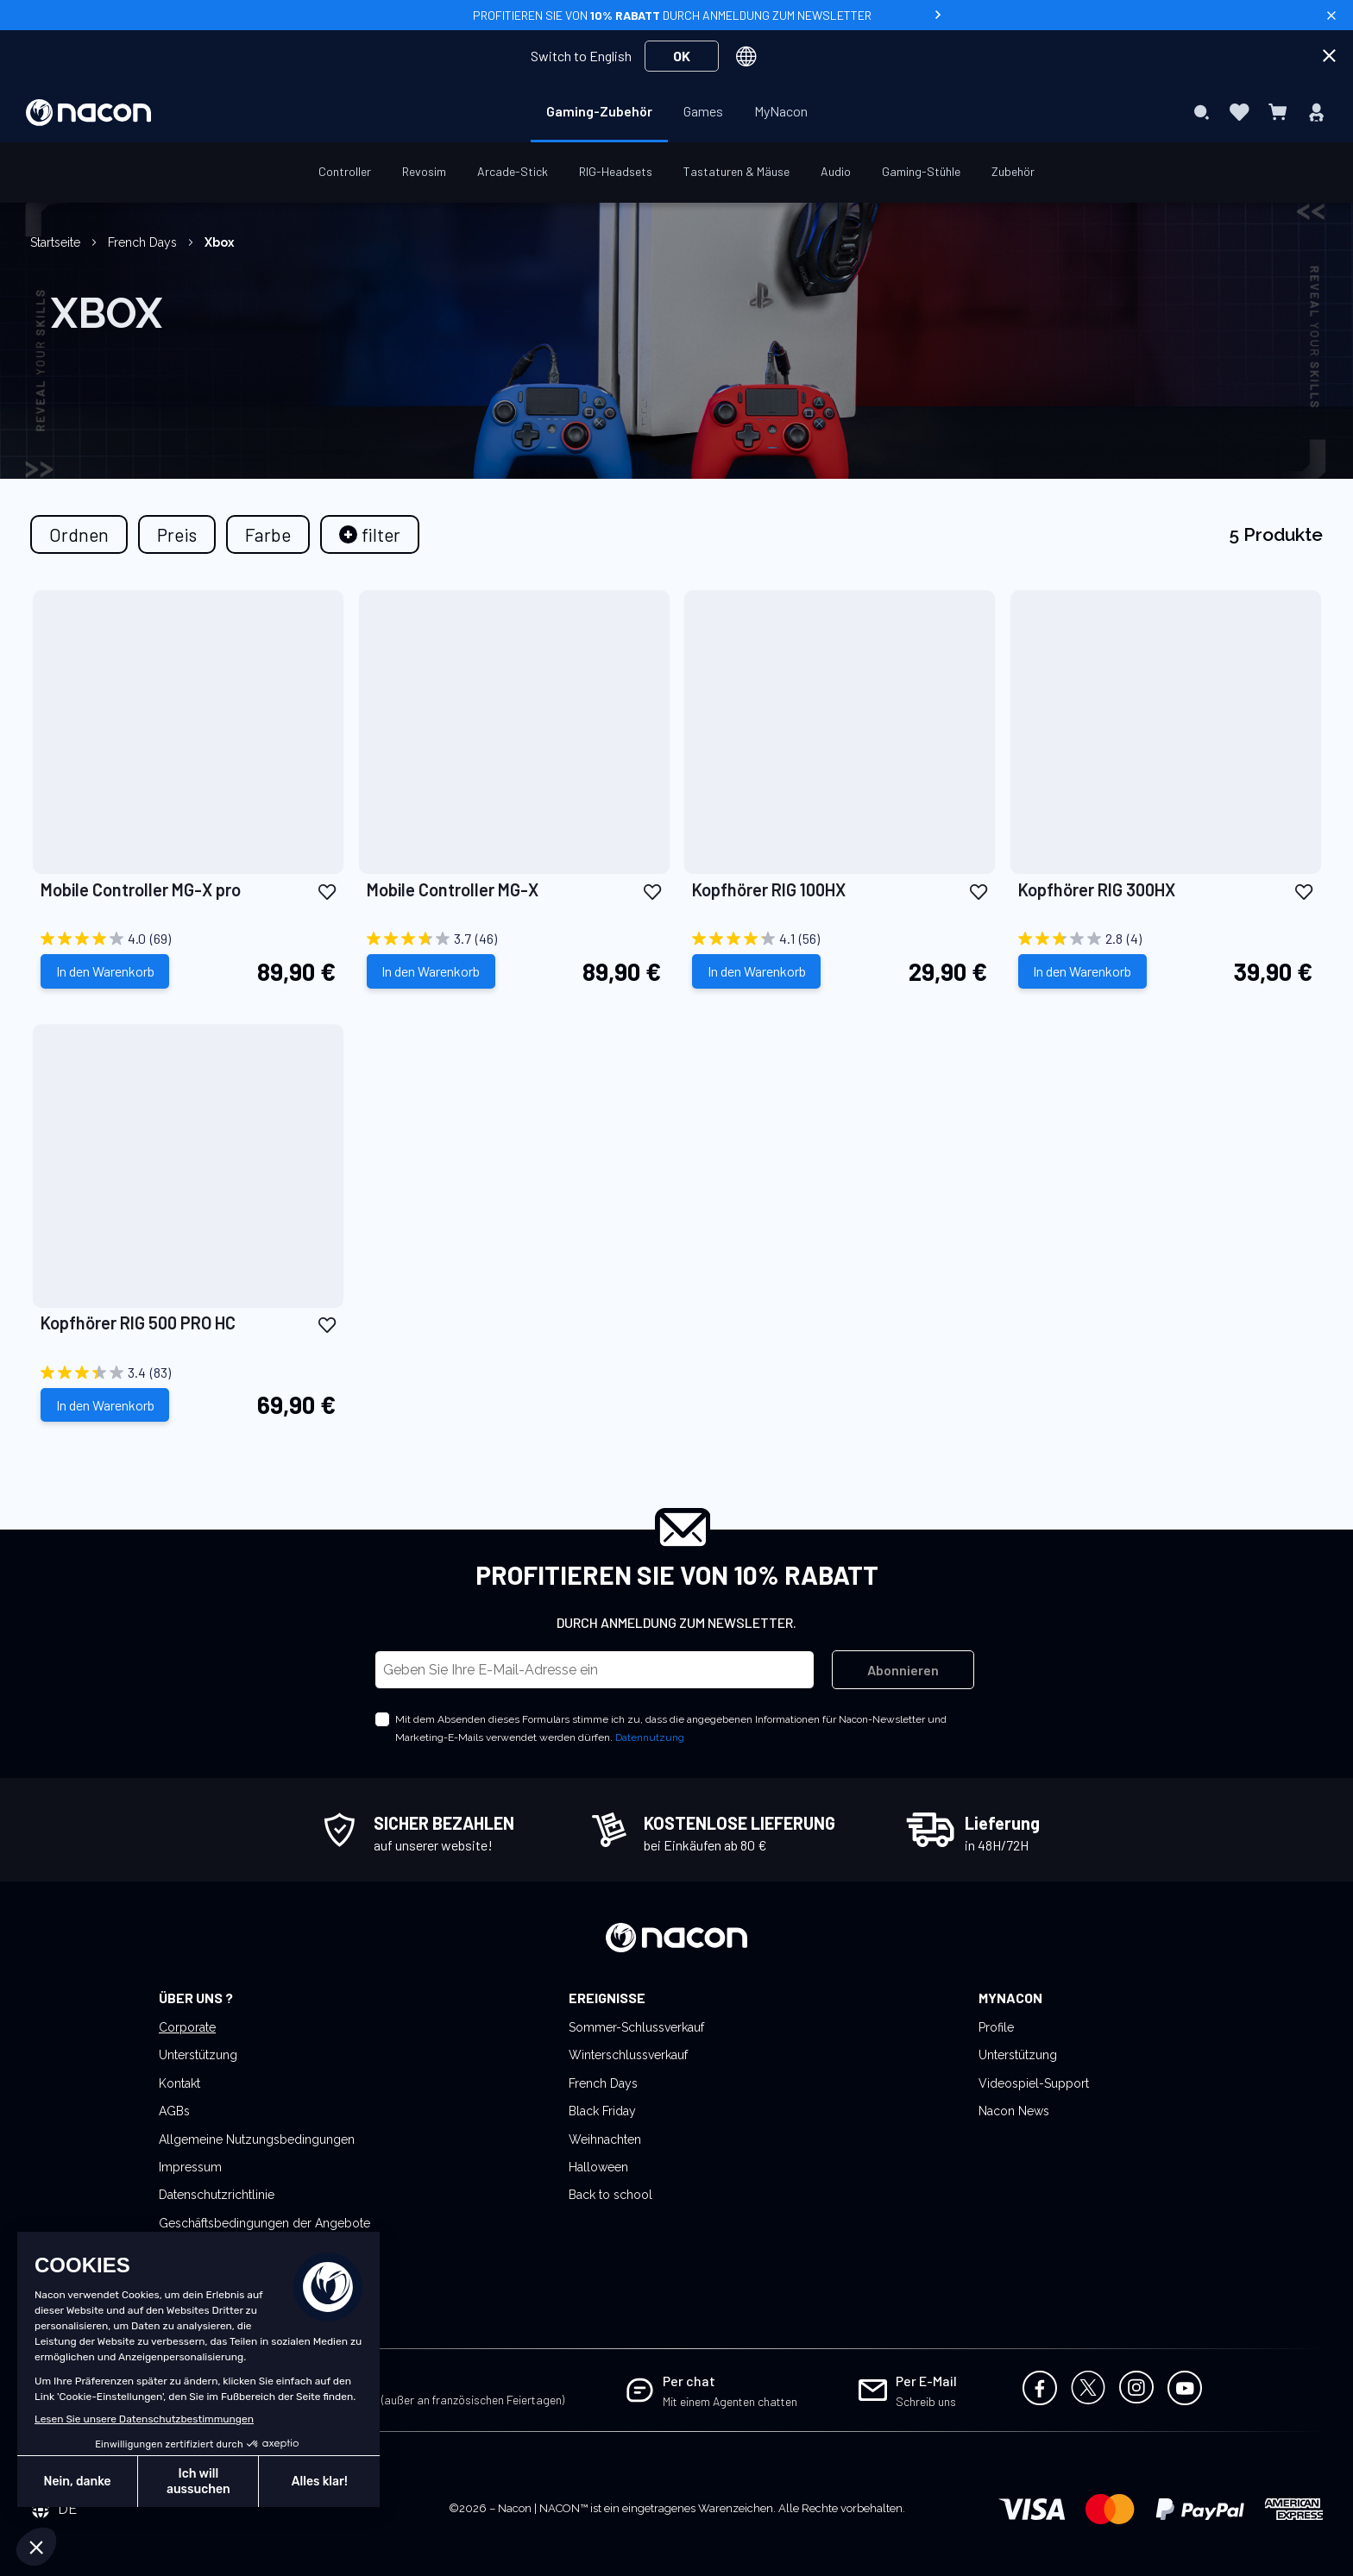  Describe the element at coordinates (179, 2083) in the screenshot. I see `Kontakt` at that location.